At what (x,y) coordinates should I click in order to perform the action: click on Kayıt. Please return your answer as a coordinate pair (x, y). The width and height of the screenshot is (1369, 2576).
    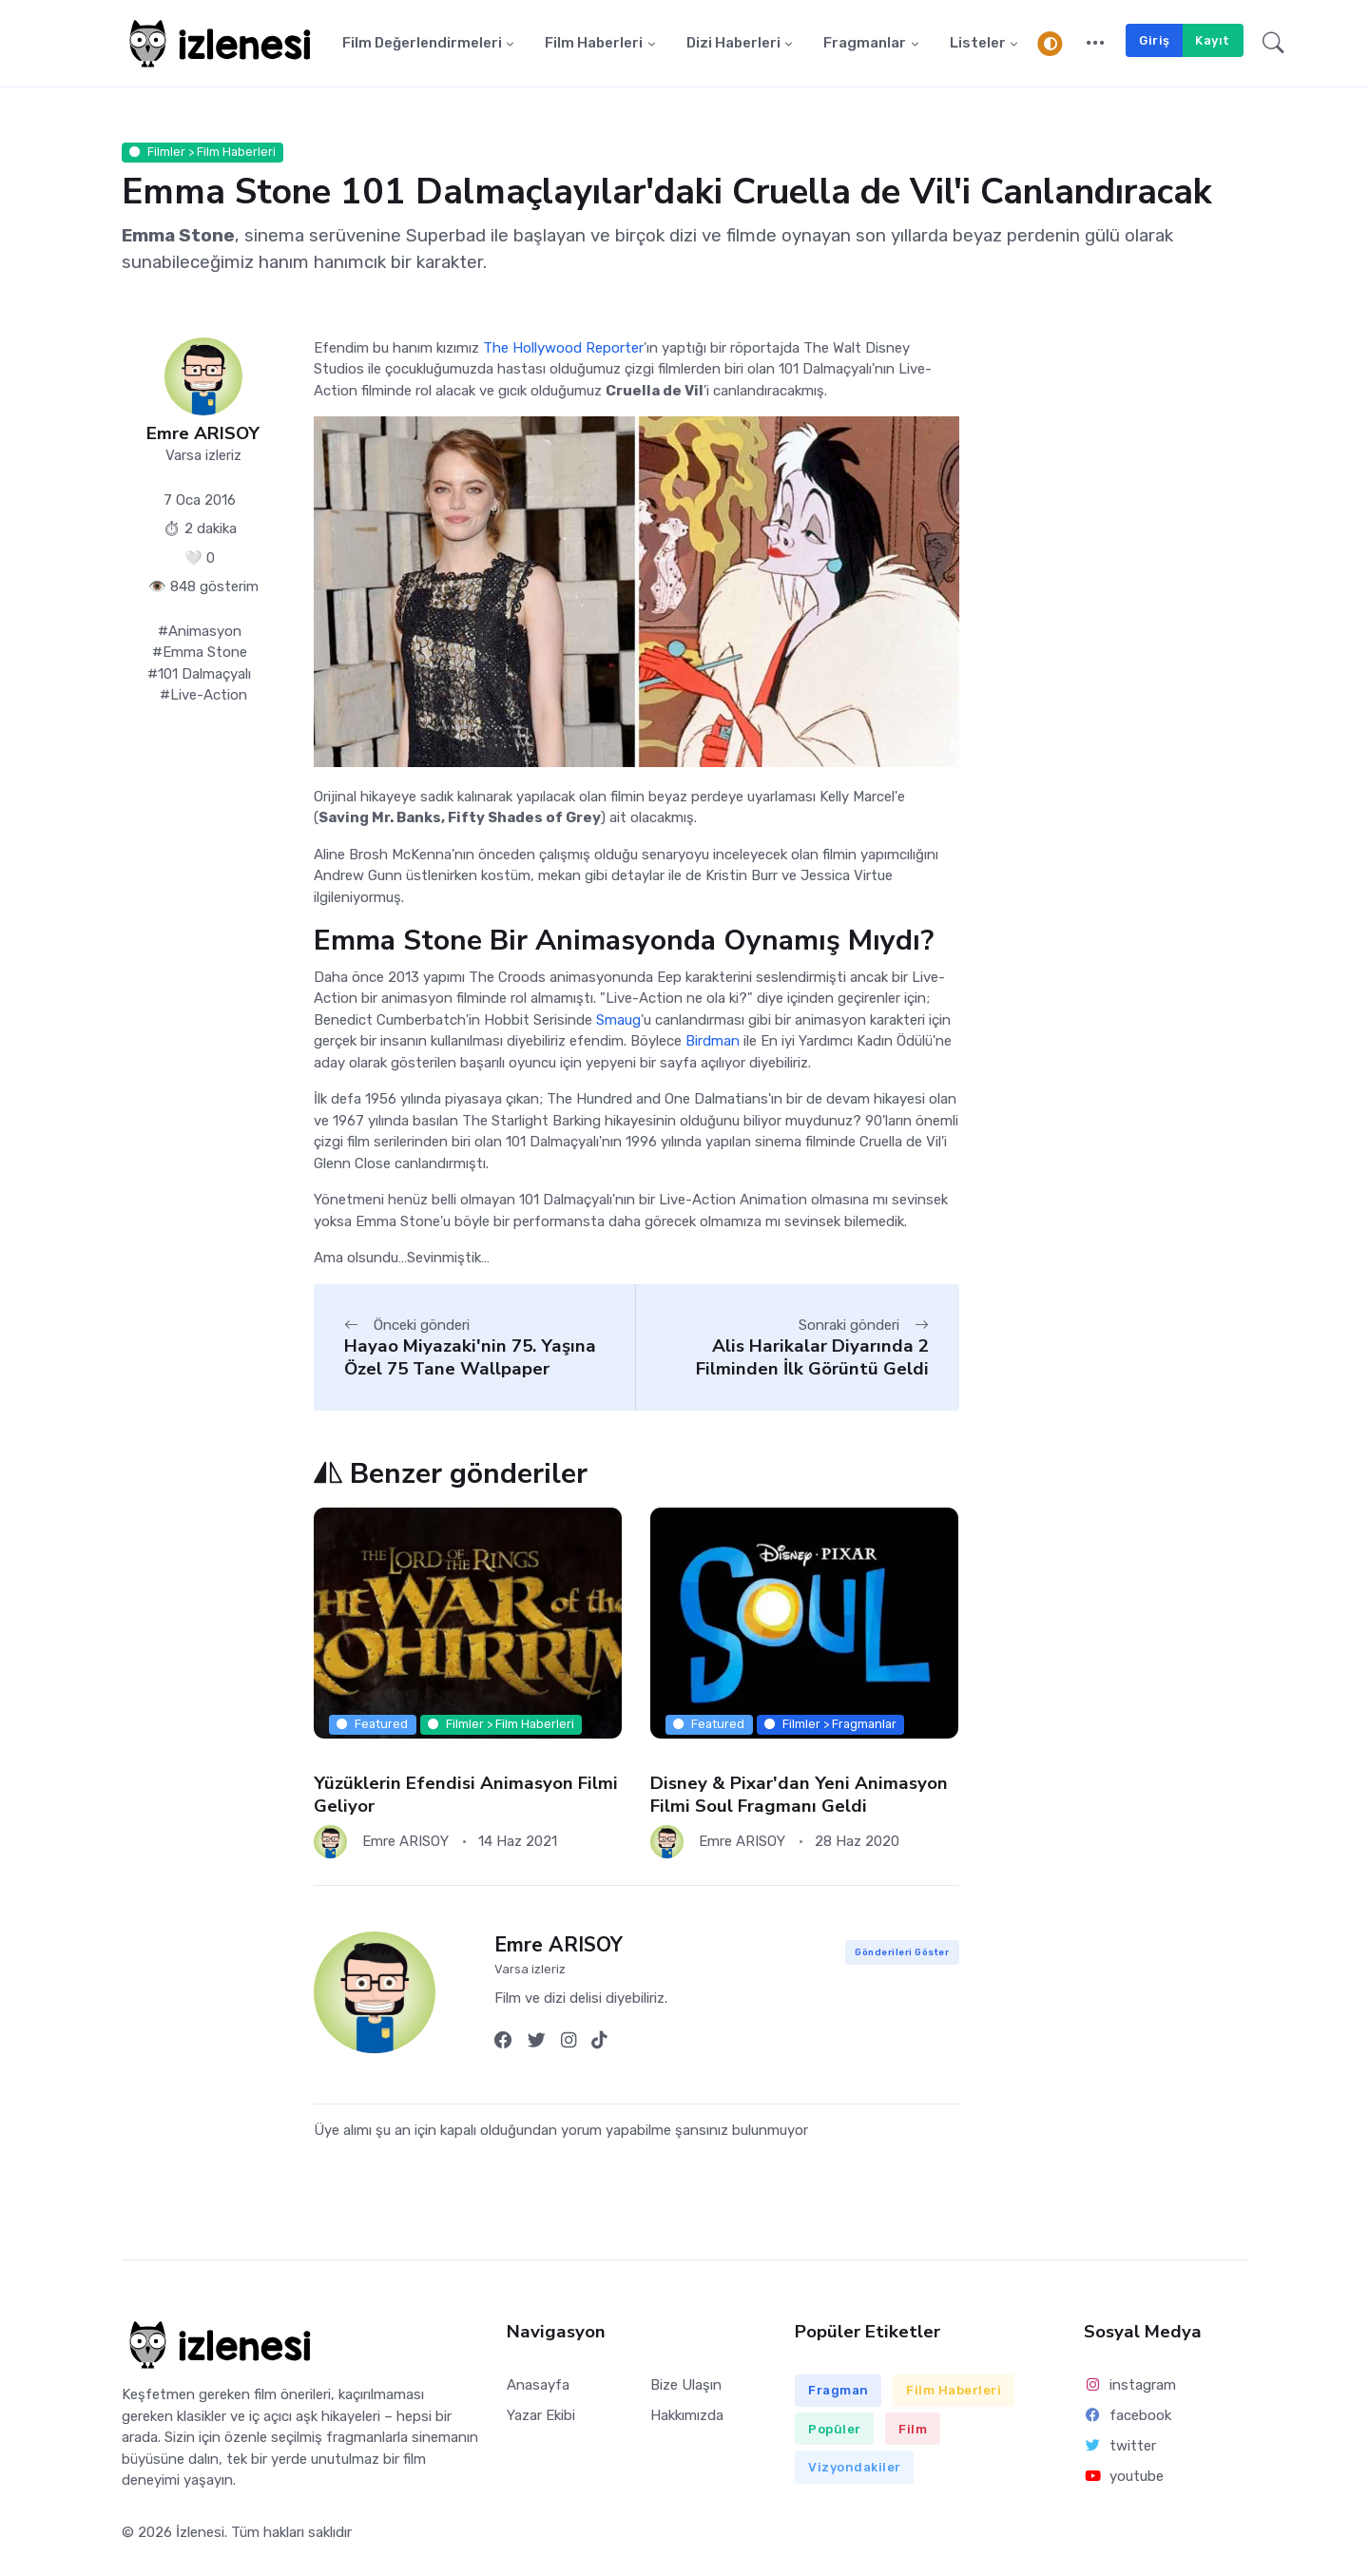
    Looking at the image, I should click on (1212, 41).